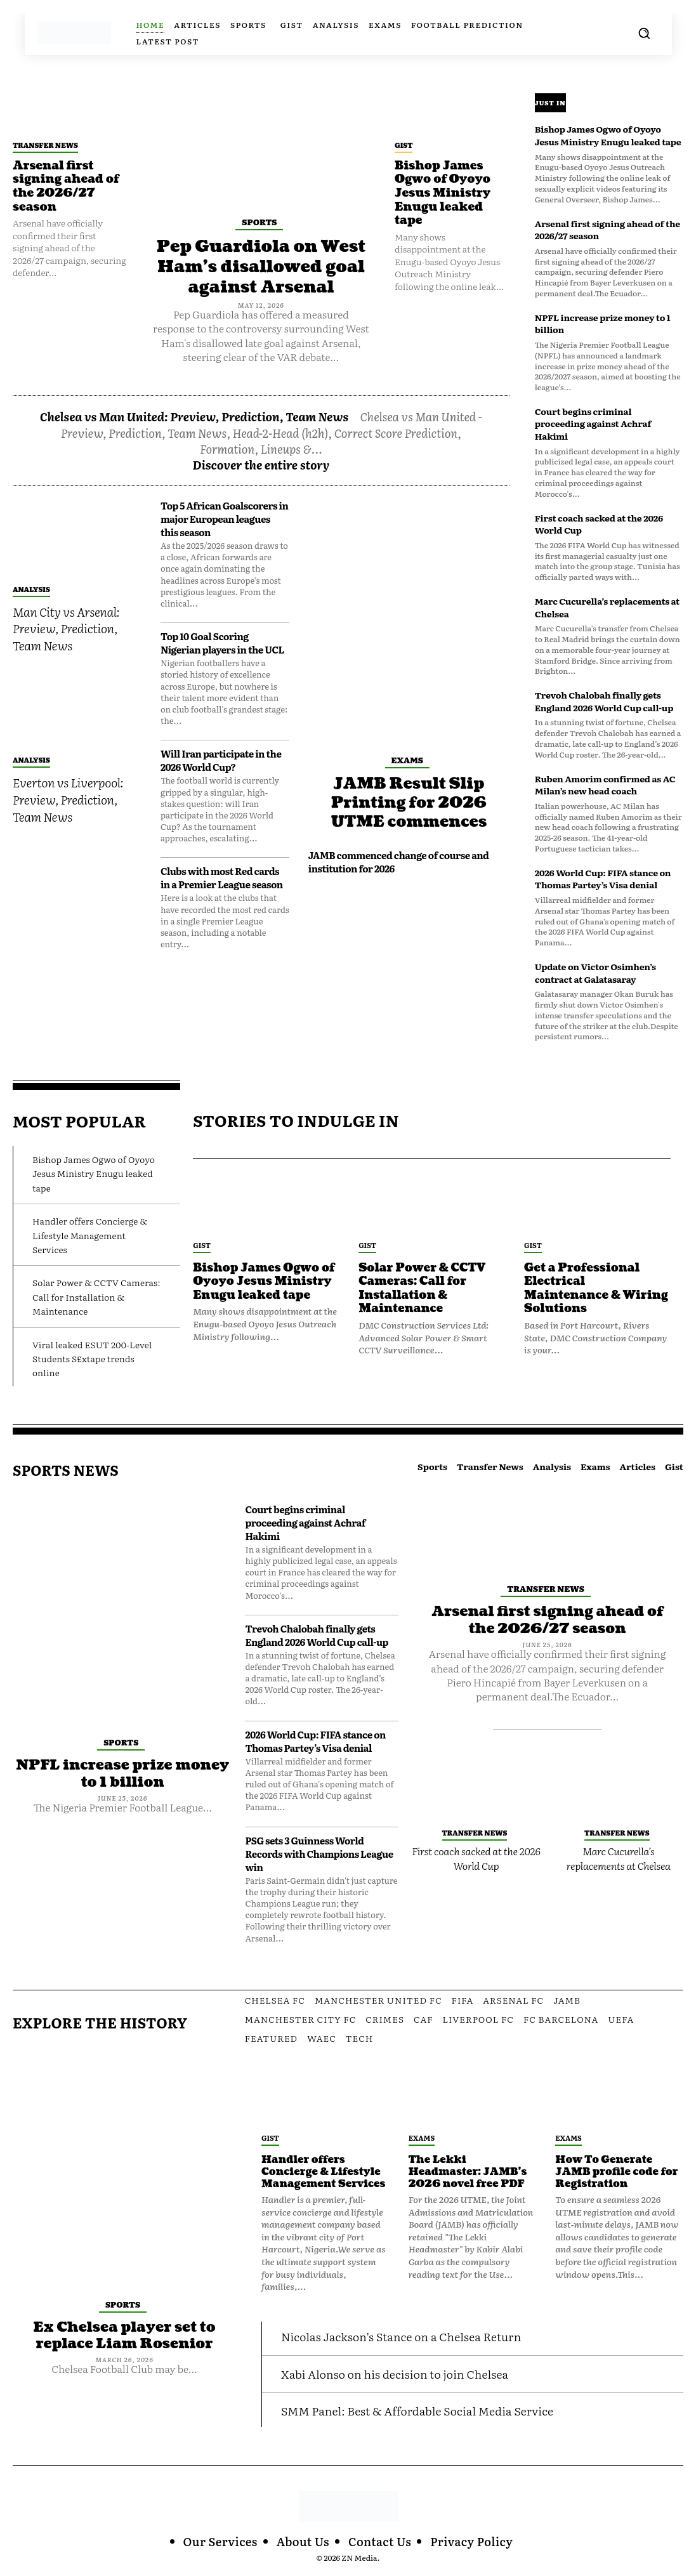 This screenshot has height=2576, width=696. Describe the element at coordinates (319, 1853) in the screenshot. I see `PSG sets 3 Guinness World Records with Champions League win` at that location.